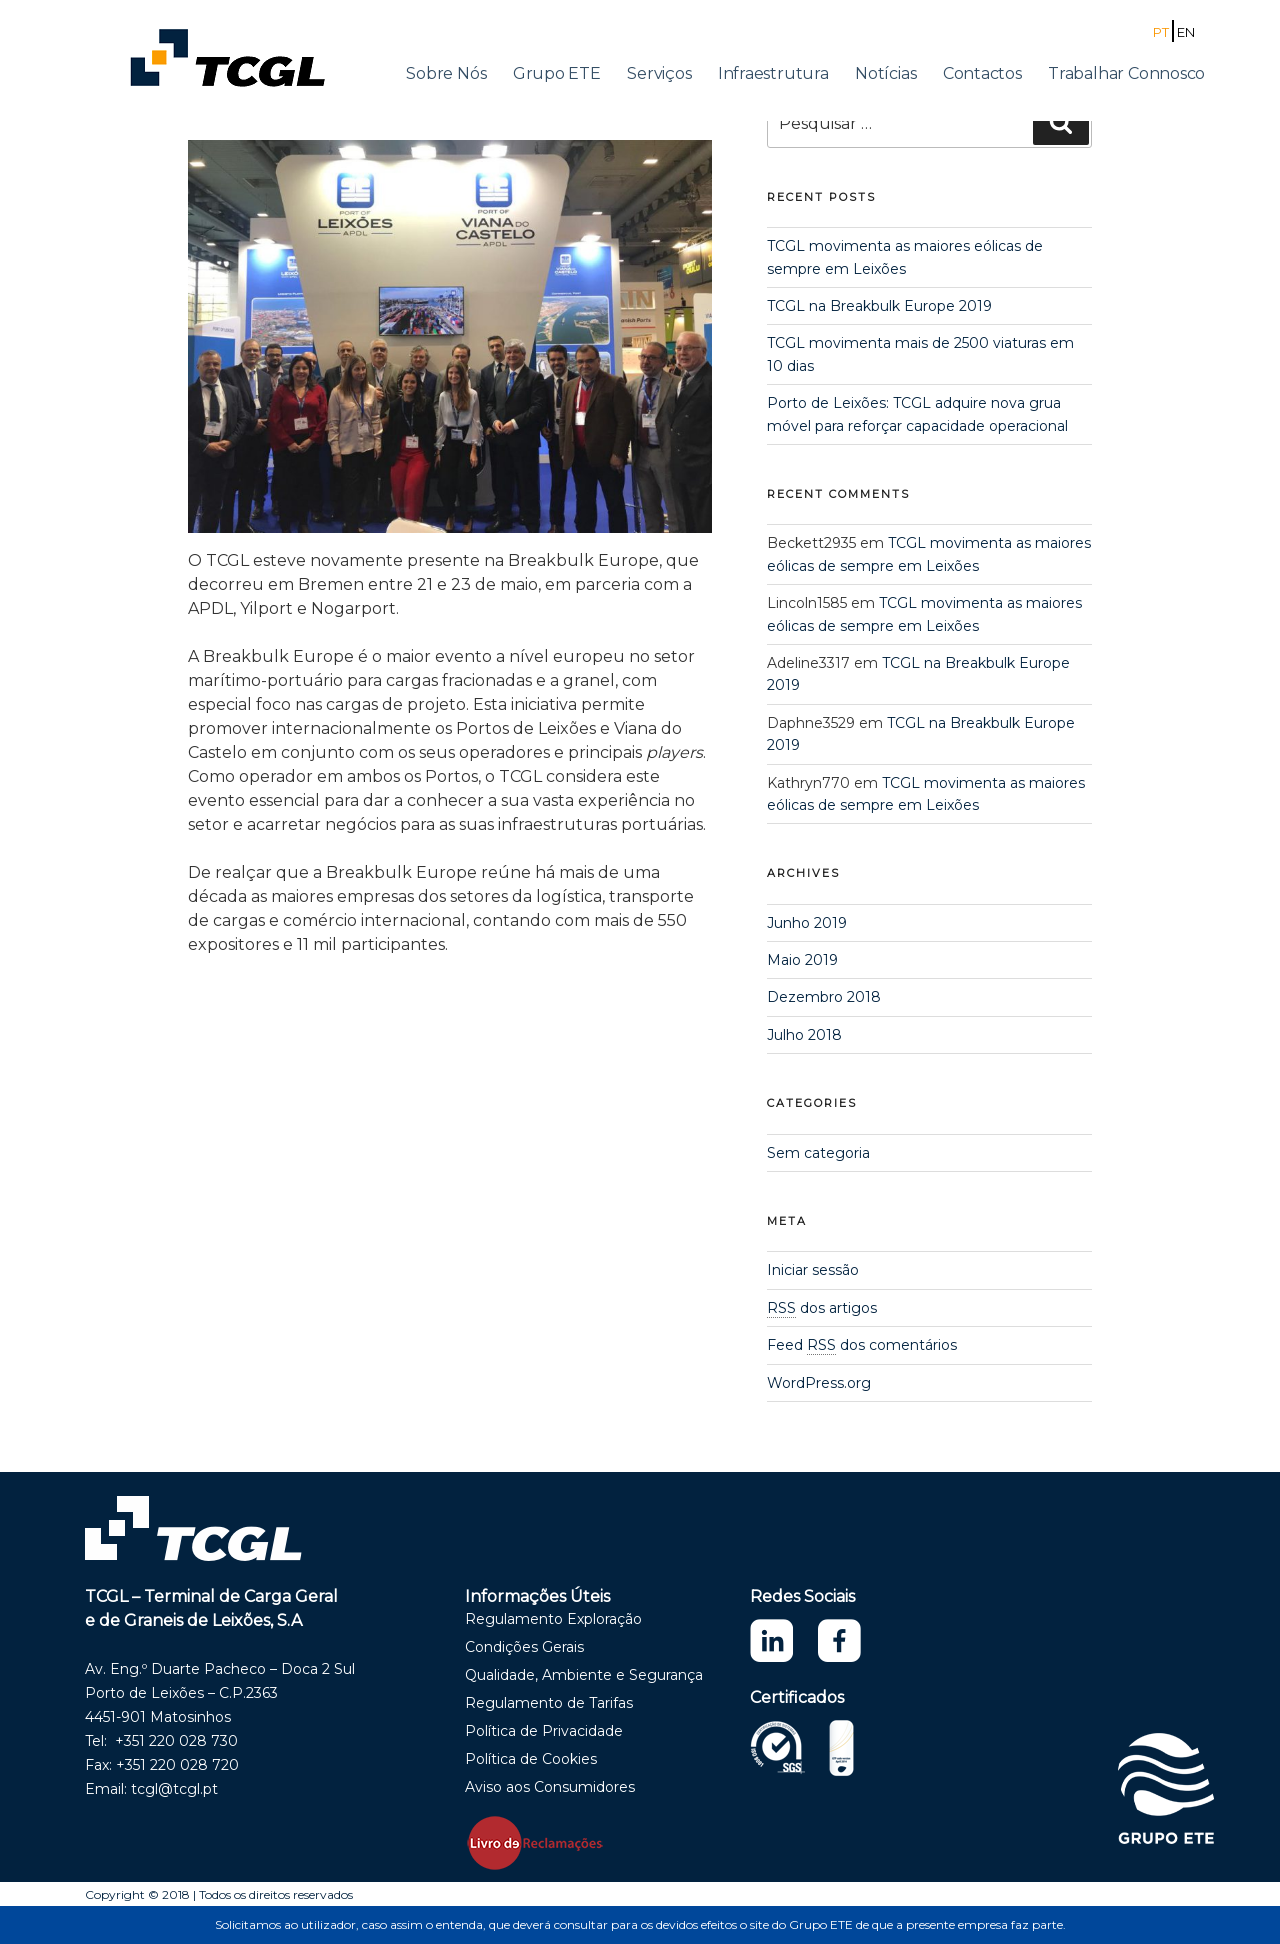 The image size is (1280, 1944). What do you see at coordinates (531, 1759) in the screenshot?
I see `Política de Cookies` at bounding box center [531, 1759].